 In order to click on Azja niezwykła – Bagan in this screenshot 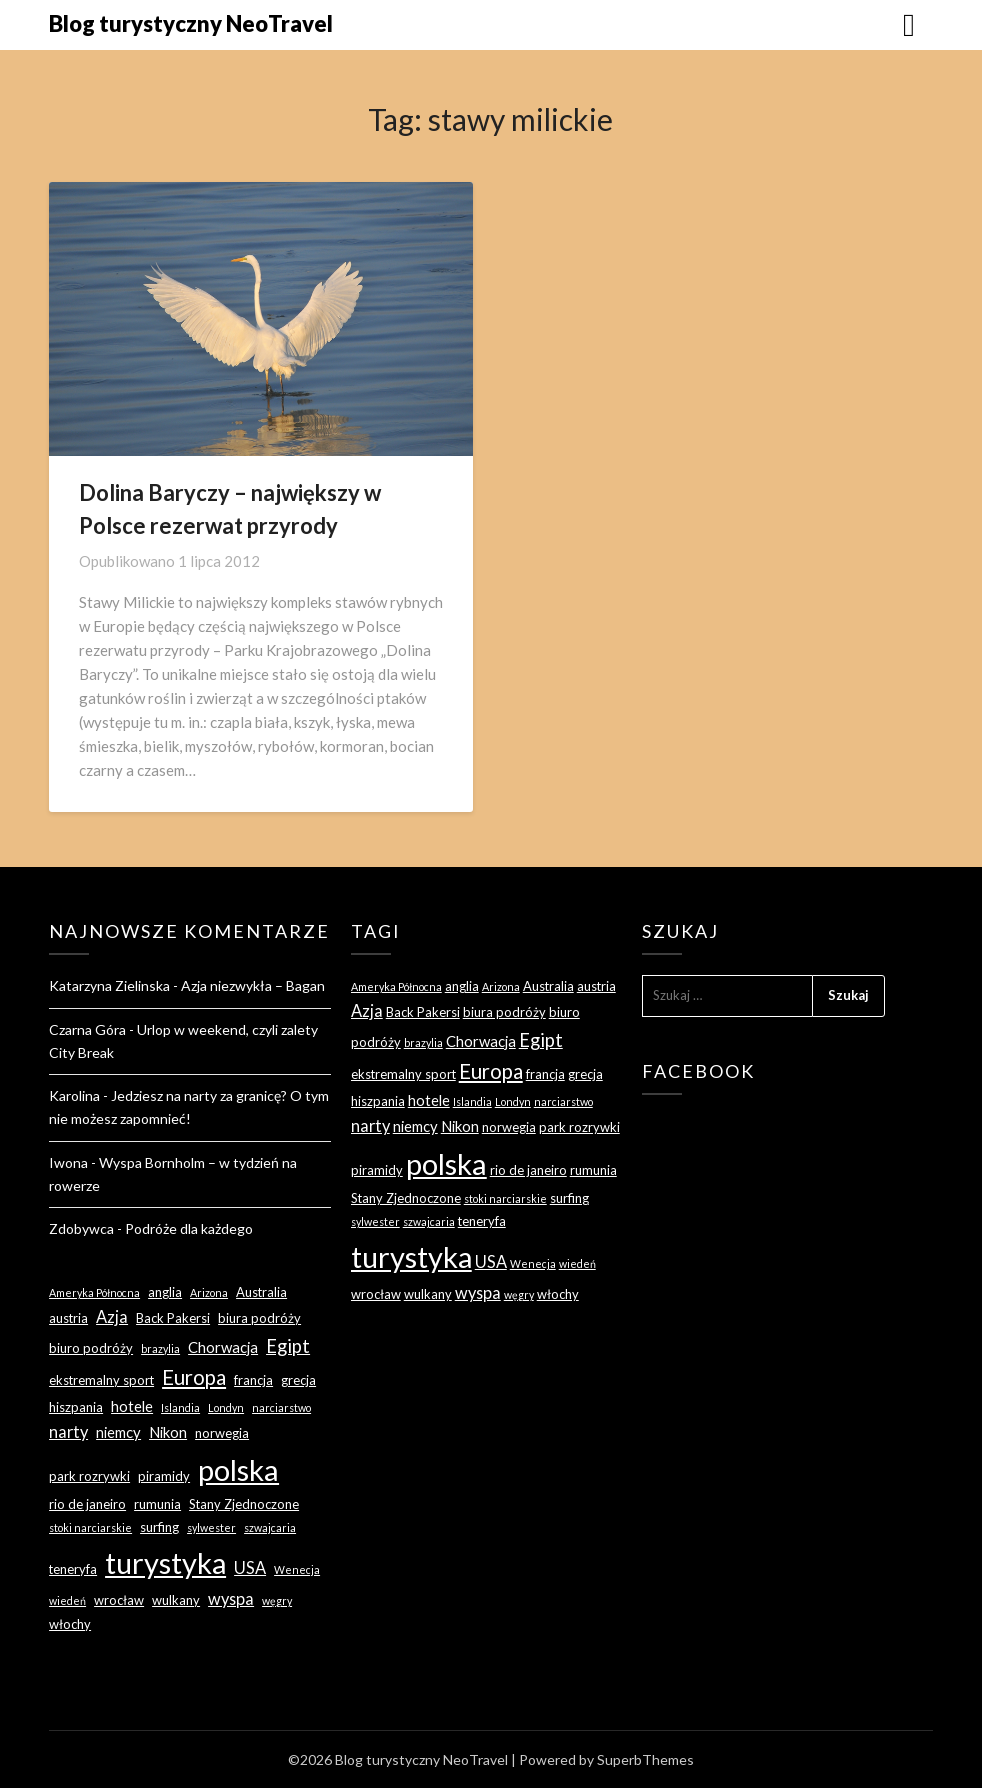, I will do `click(253, 985)`.